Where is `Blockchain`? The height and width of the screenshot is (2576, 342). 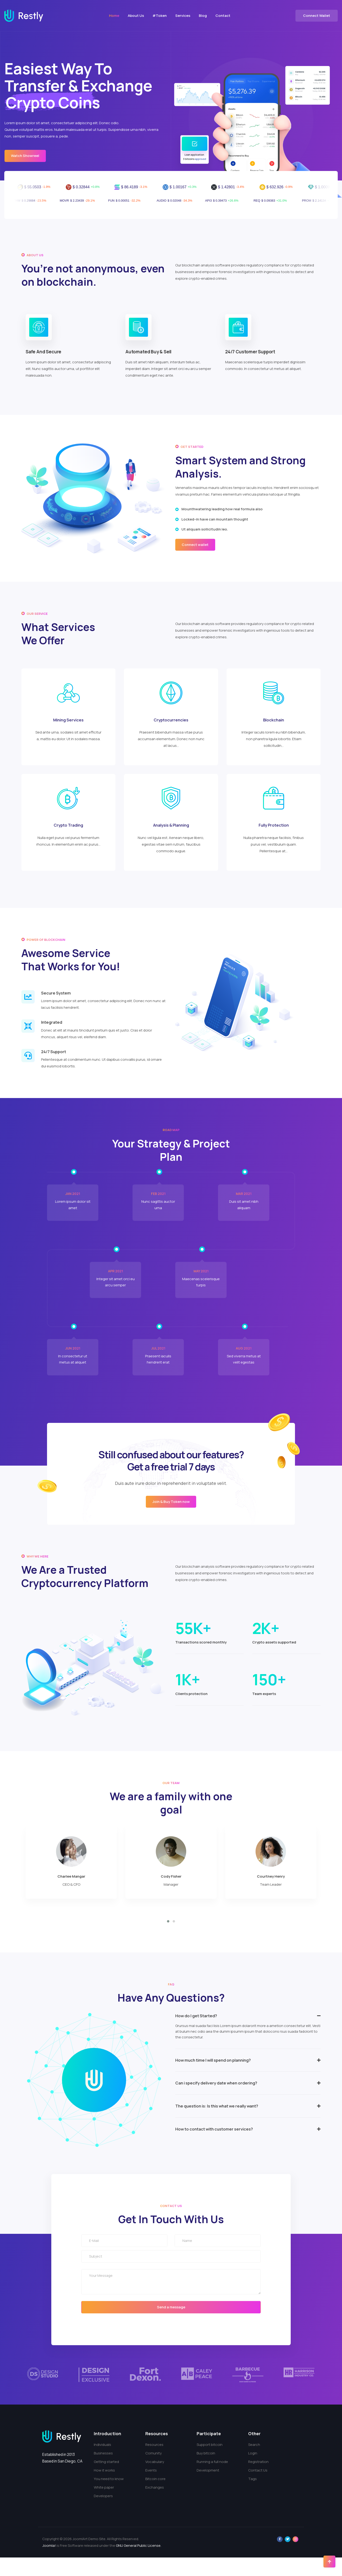 Blockchain is located at coordinates (273, 726).